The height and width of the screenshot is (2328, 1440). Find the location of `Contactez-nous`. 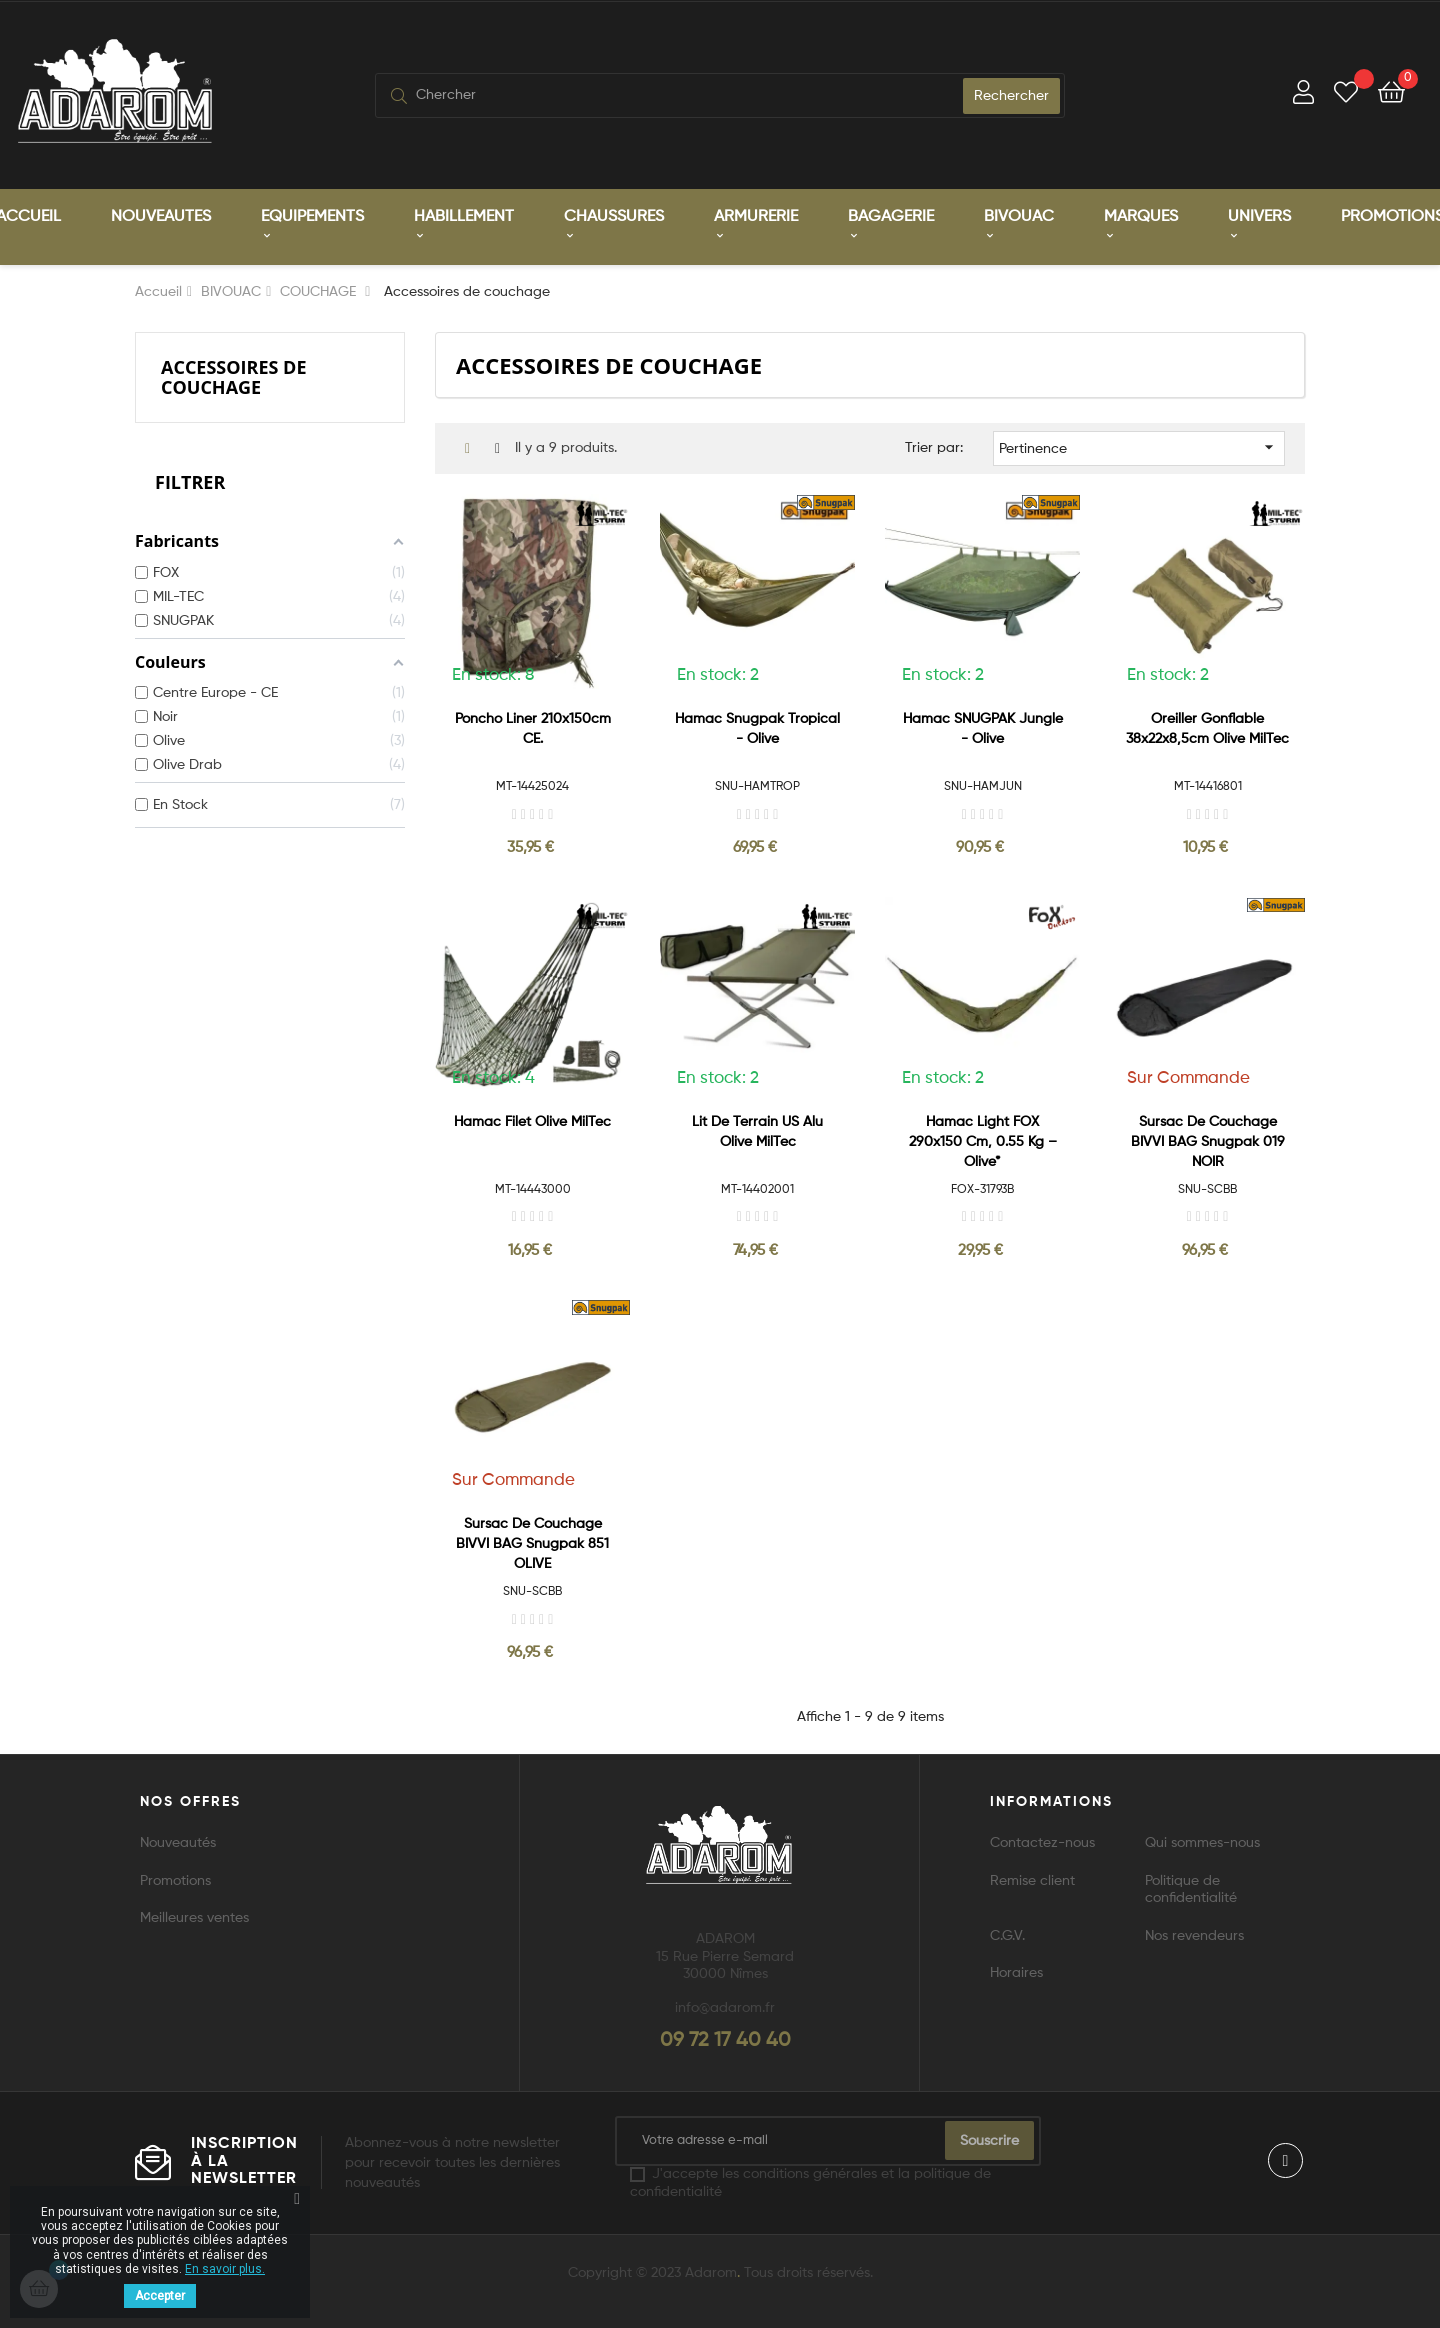

Contactez-nous is located at coordinates (1042, 1841).